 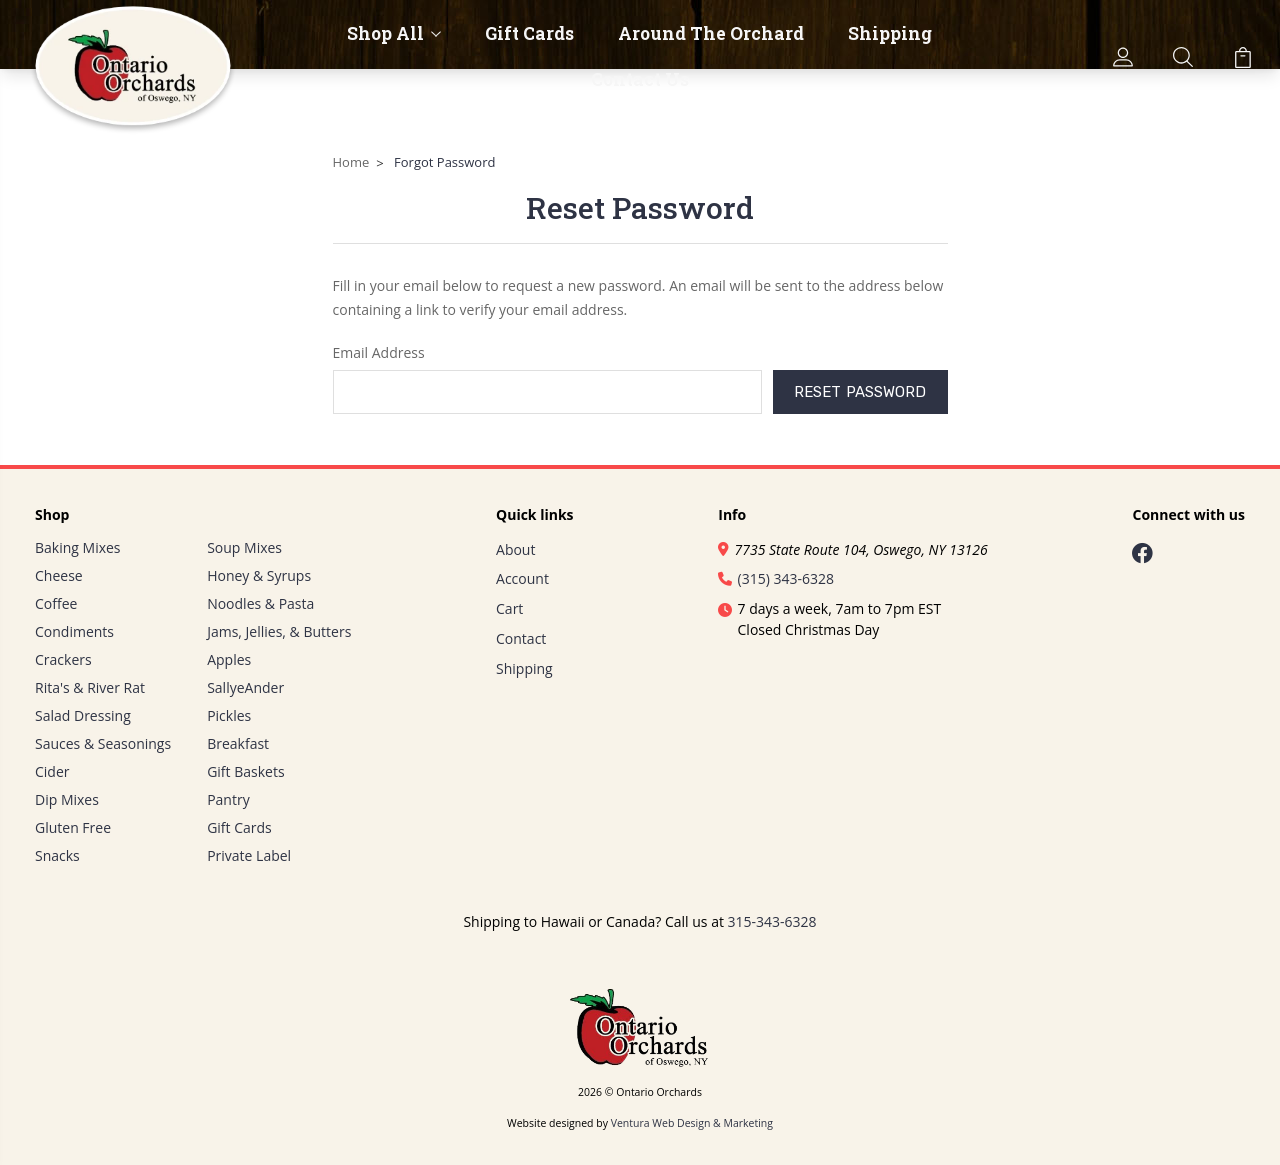 What do you see at coordinates (90, 687) in the screenshot?
I see `Rita's & River Rat` at bounding box center [90, 687].